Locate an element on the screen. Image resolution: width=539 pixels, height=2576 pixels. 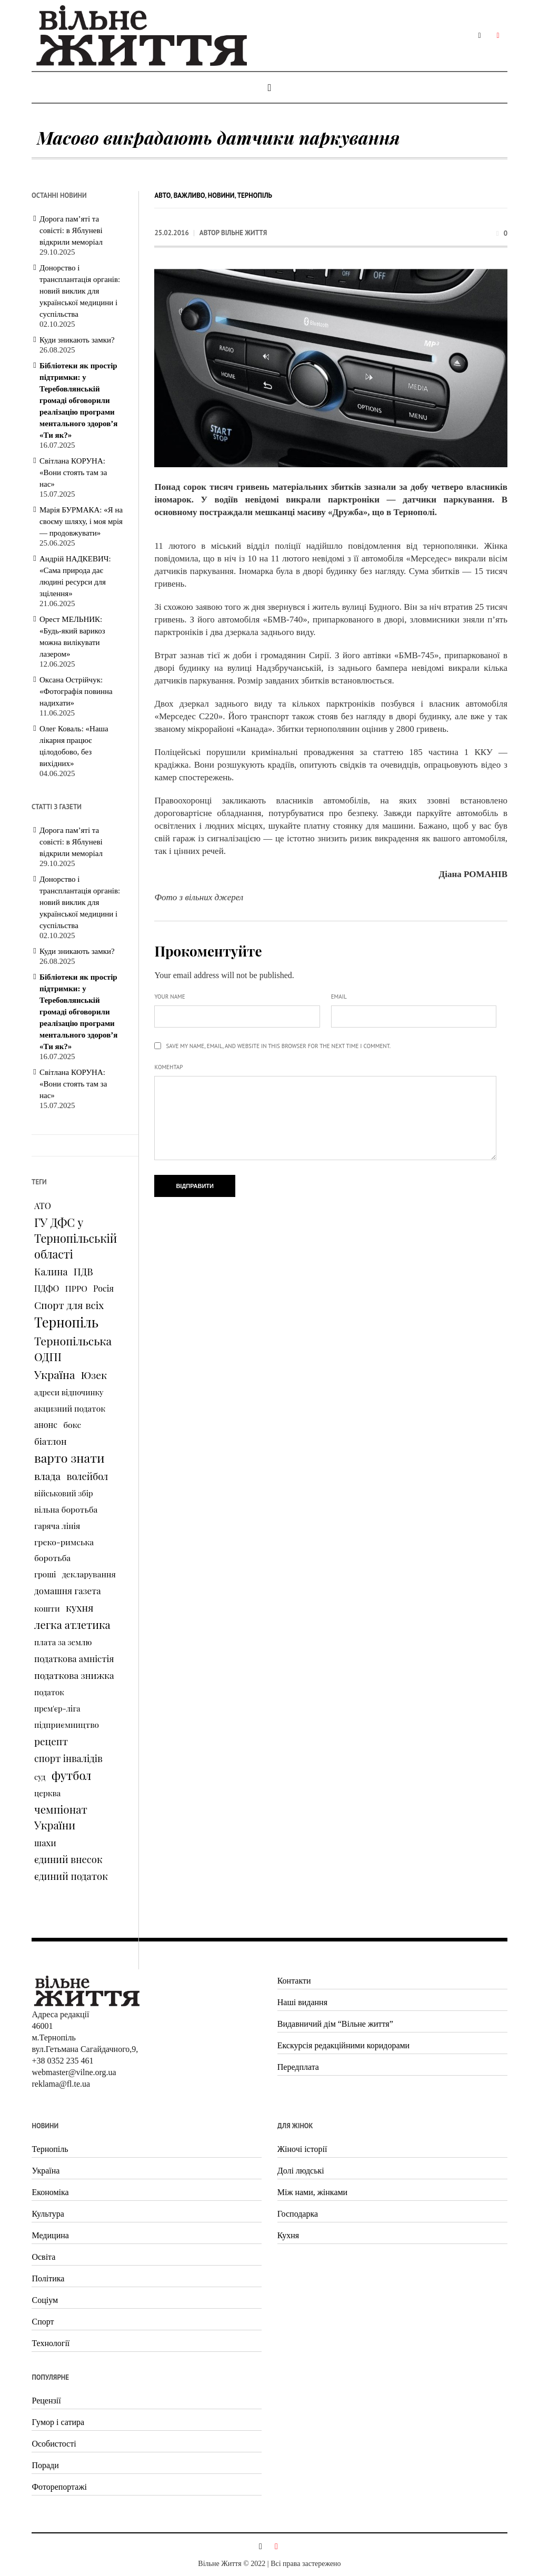
ПДФО [ПДФО (102 елементи)] is located at coordinates (46, 1288).